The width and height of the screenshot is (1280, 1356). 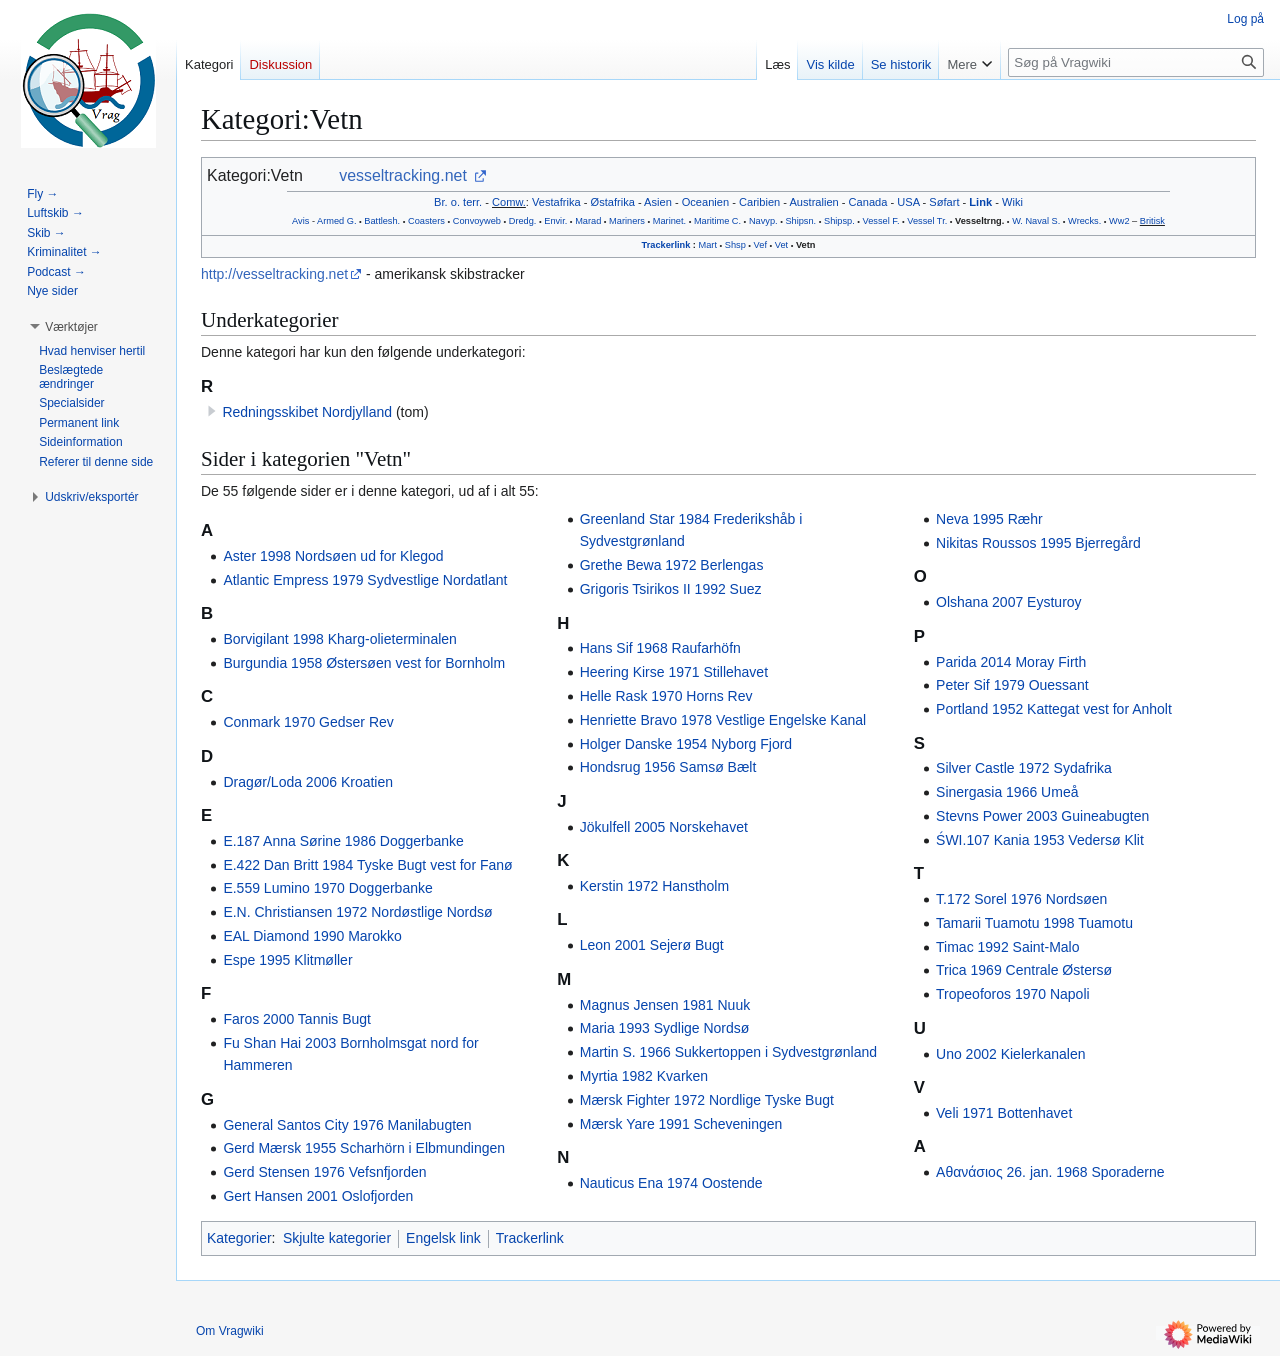 What do you see at coordinates (881, 221) in the screenshot?
I see `Vessel F.` at bounding box center [881, 221].